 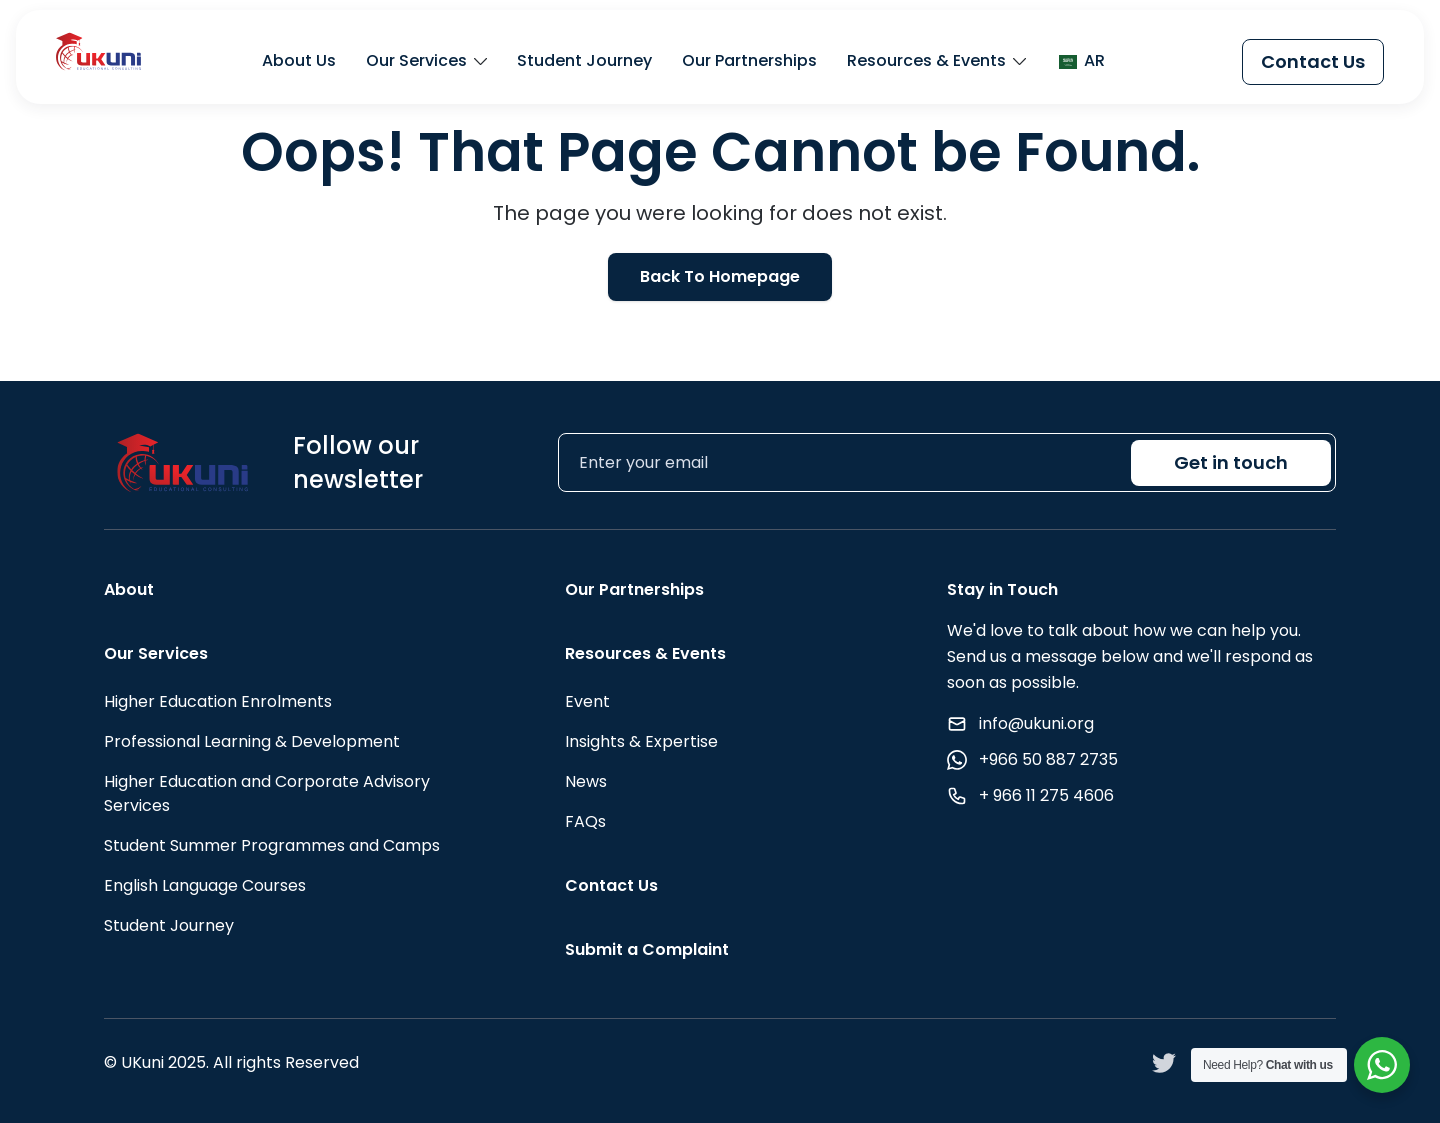 What do you see at coordinates (299, 61) in the screenshot?
I see `About Us` at bounding box center [299, 61].